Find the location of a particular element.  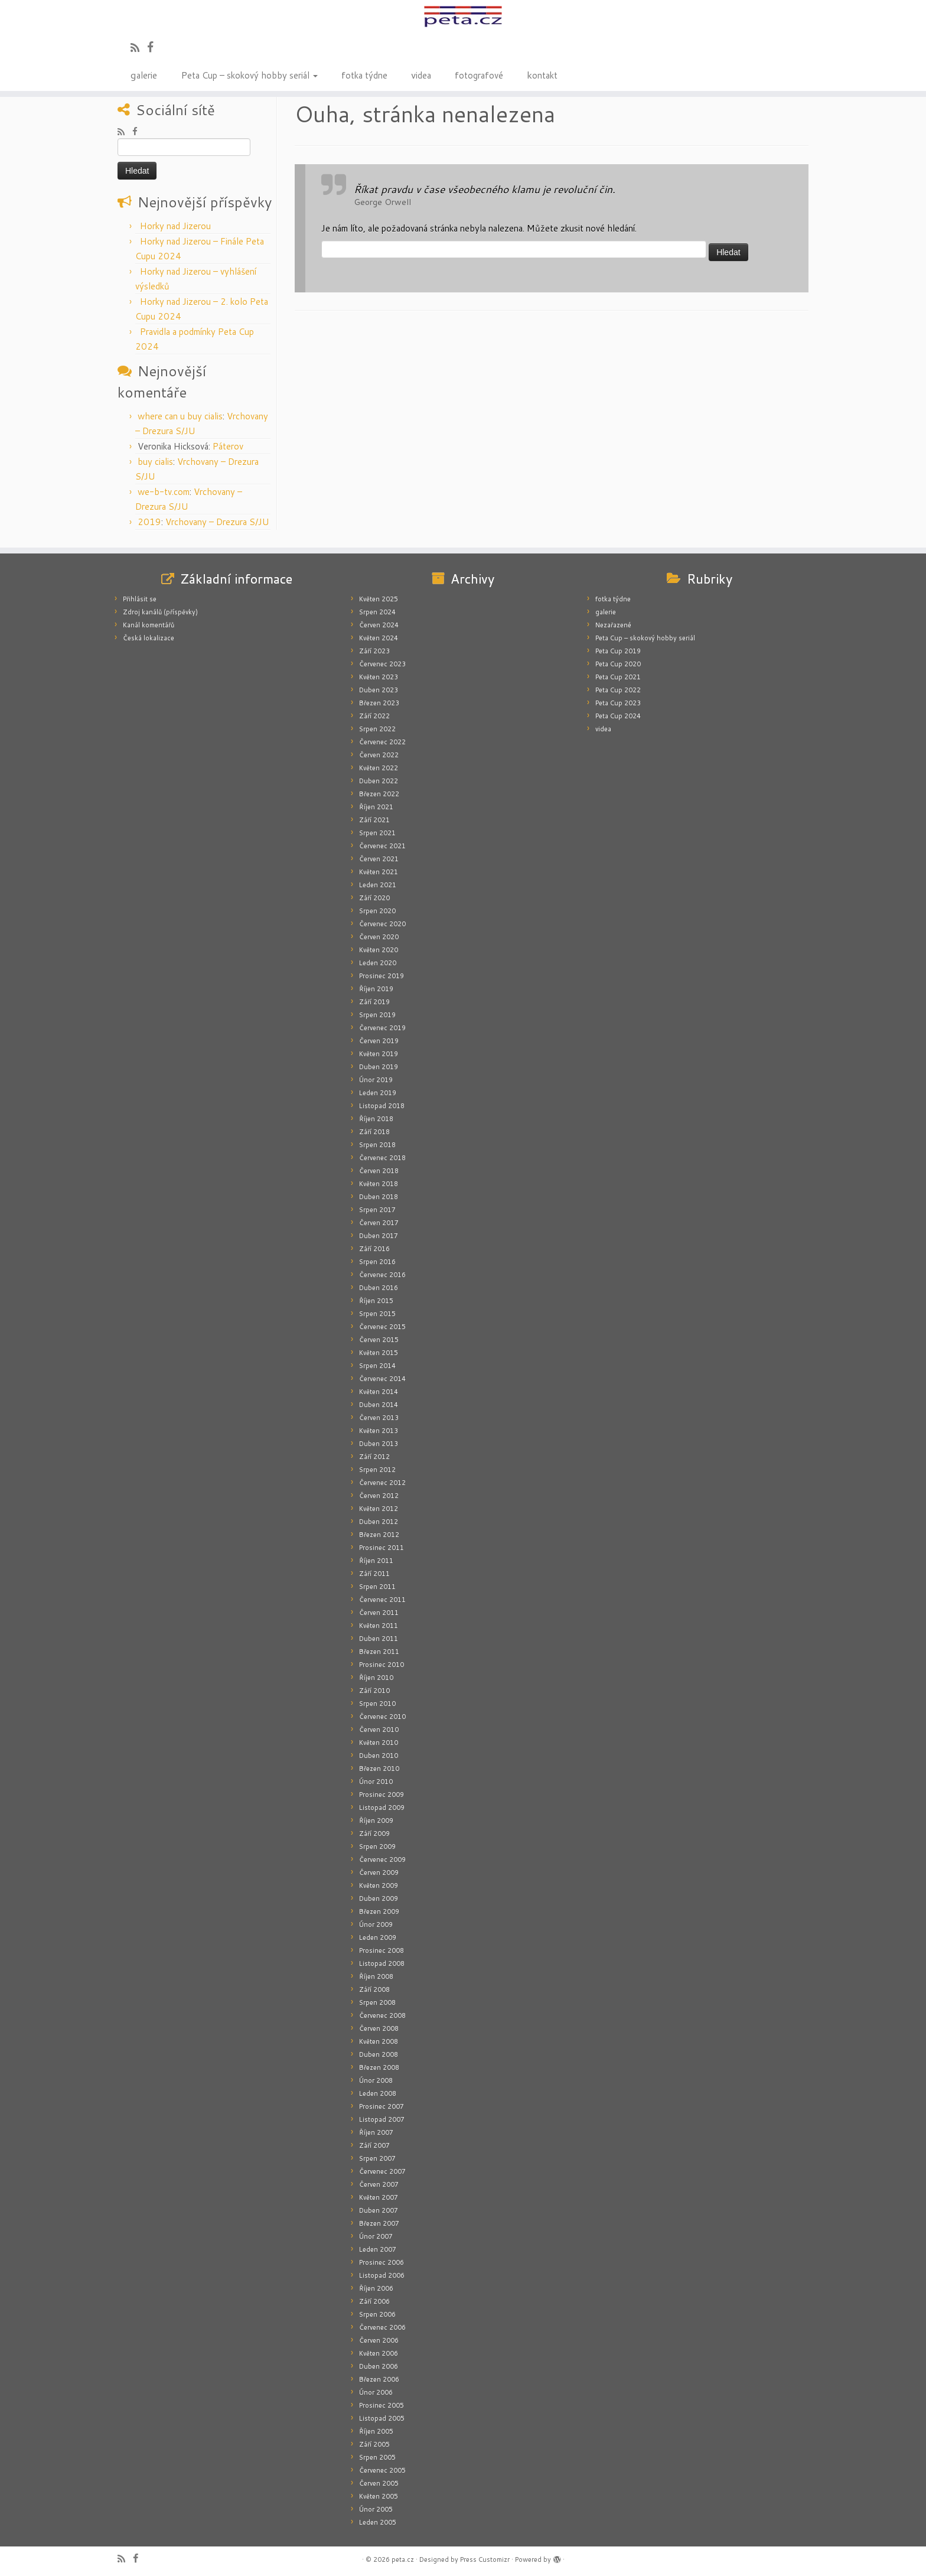

Květen 2020 is located at coordinates (378, 950).